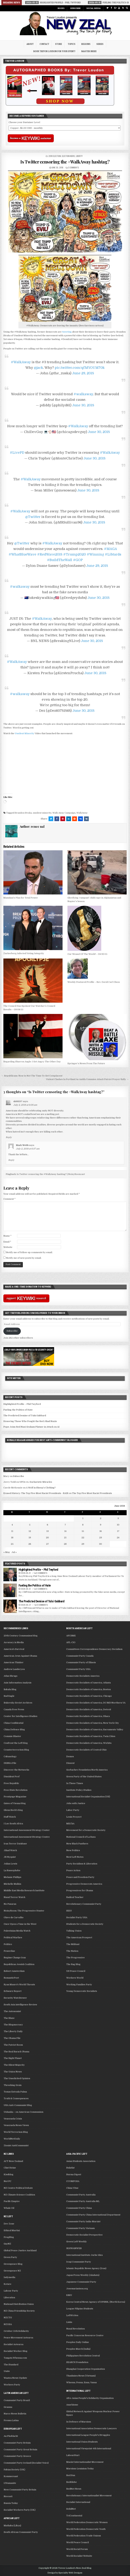 The width and height of the screenshot is (130, 2576). I want to click on Commie Blaster, so click(12, 1736).